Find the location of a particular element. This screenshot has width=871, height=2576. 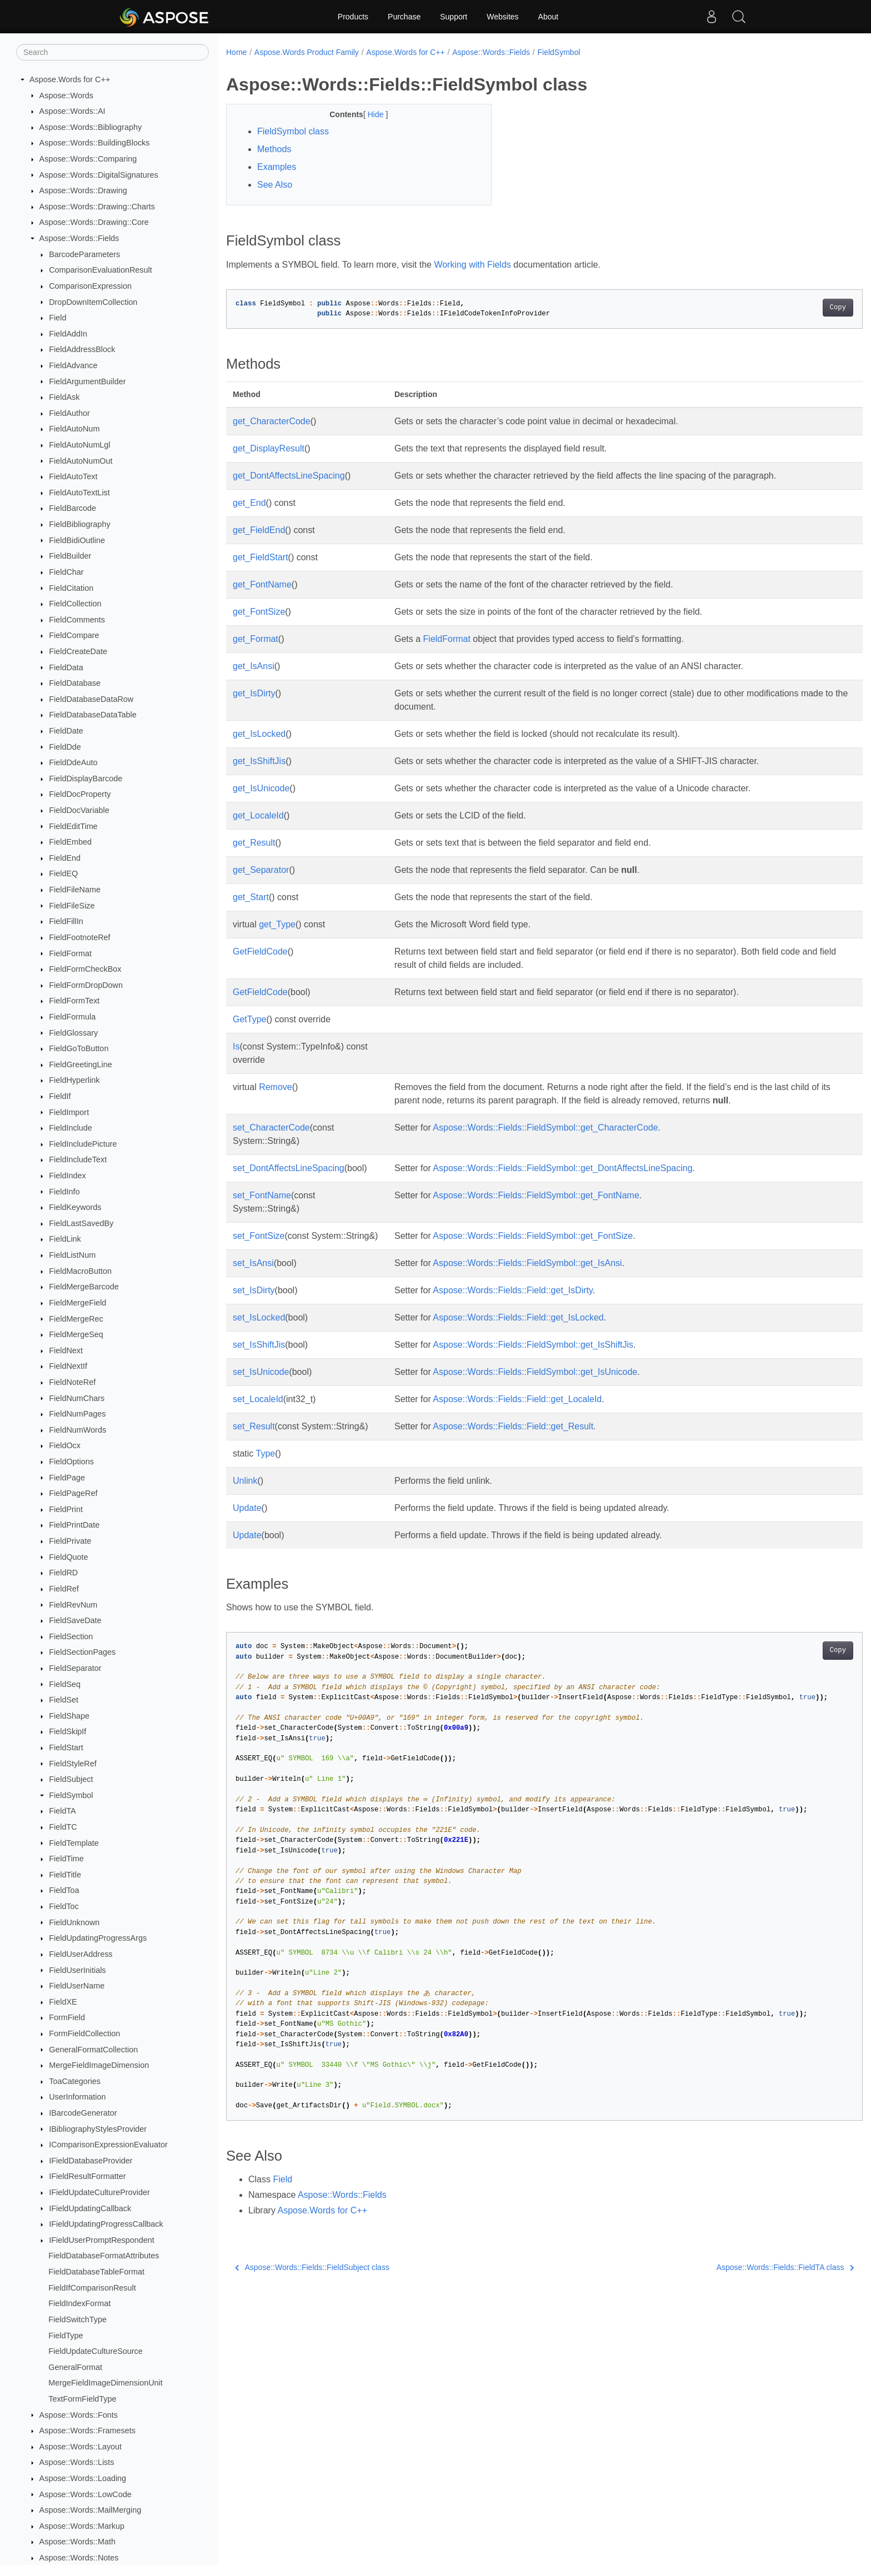

get_IsAnsi is located at coordinates (253, 666).